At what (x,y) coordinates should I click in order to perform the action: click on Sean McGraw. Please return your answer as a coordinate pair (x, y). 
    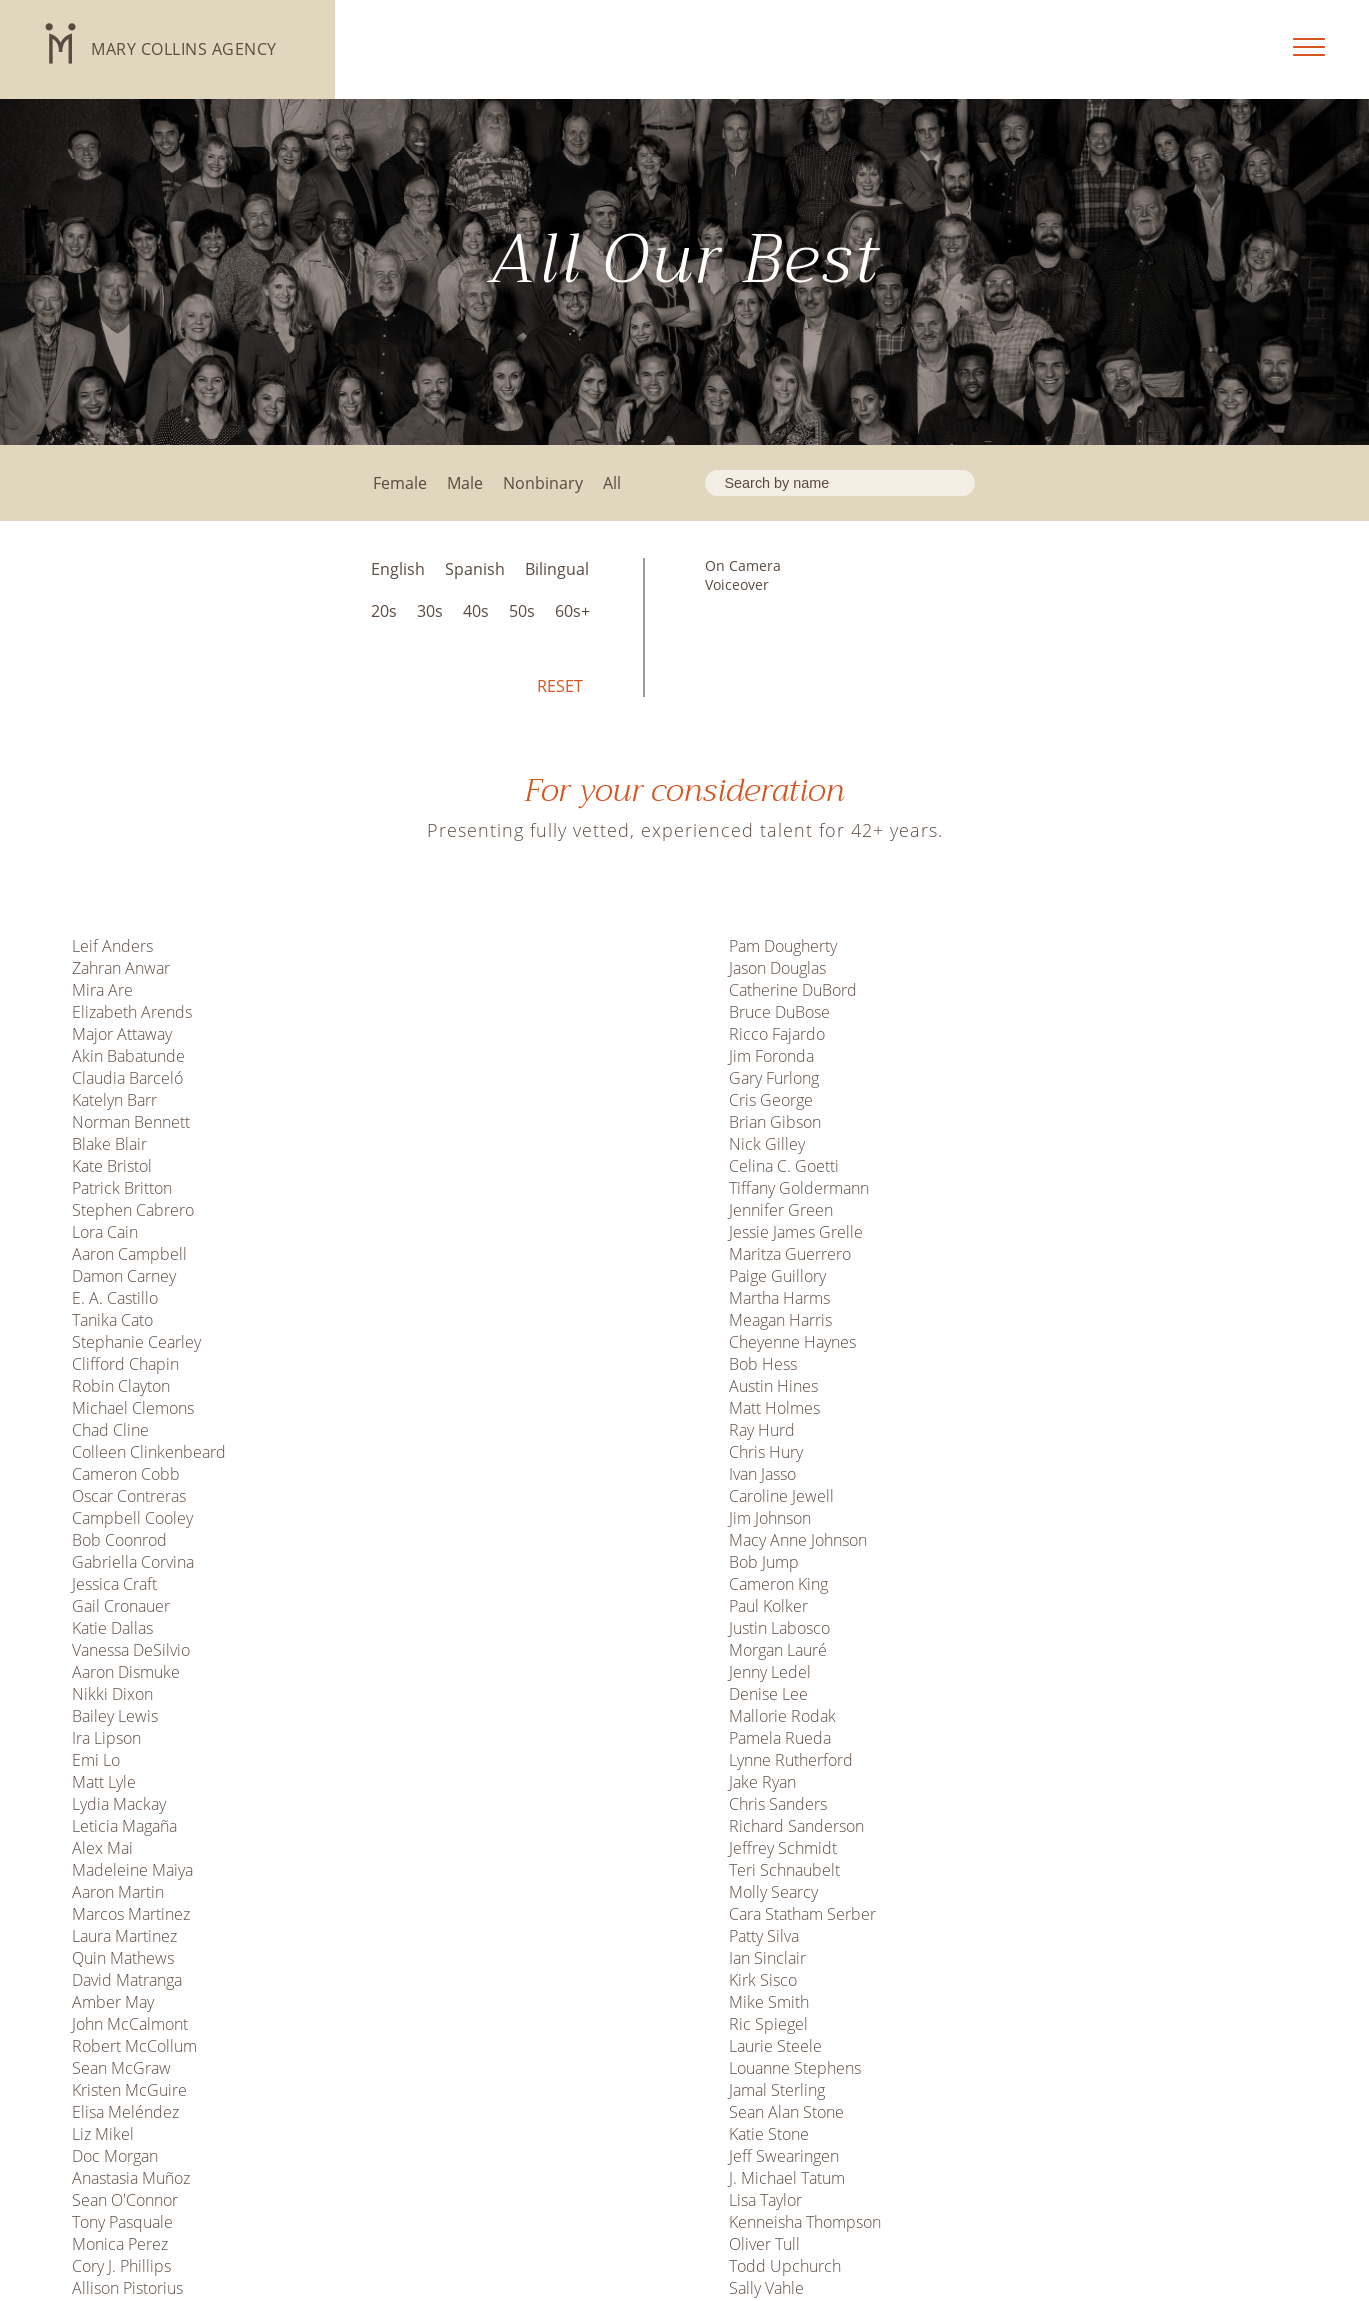
    Looking at the image, I should click on (121, 2068).